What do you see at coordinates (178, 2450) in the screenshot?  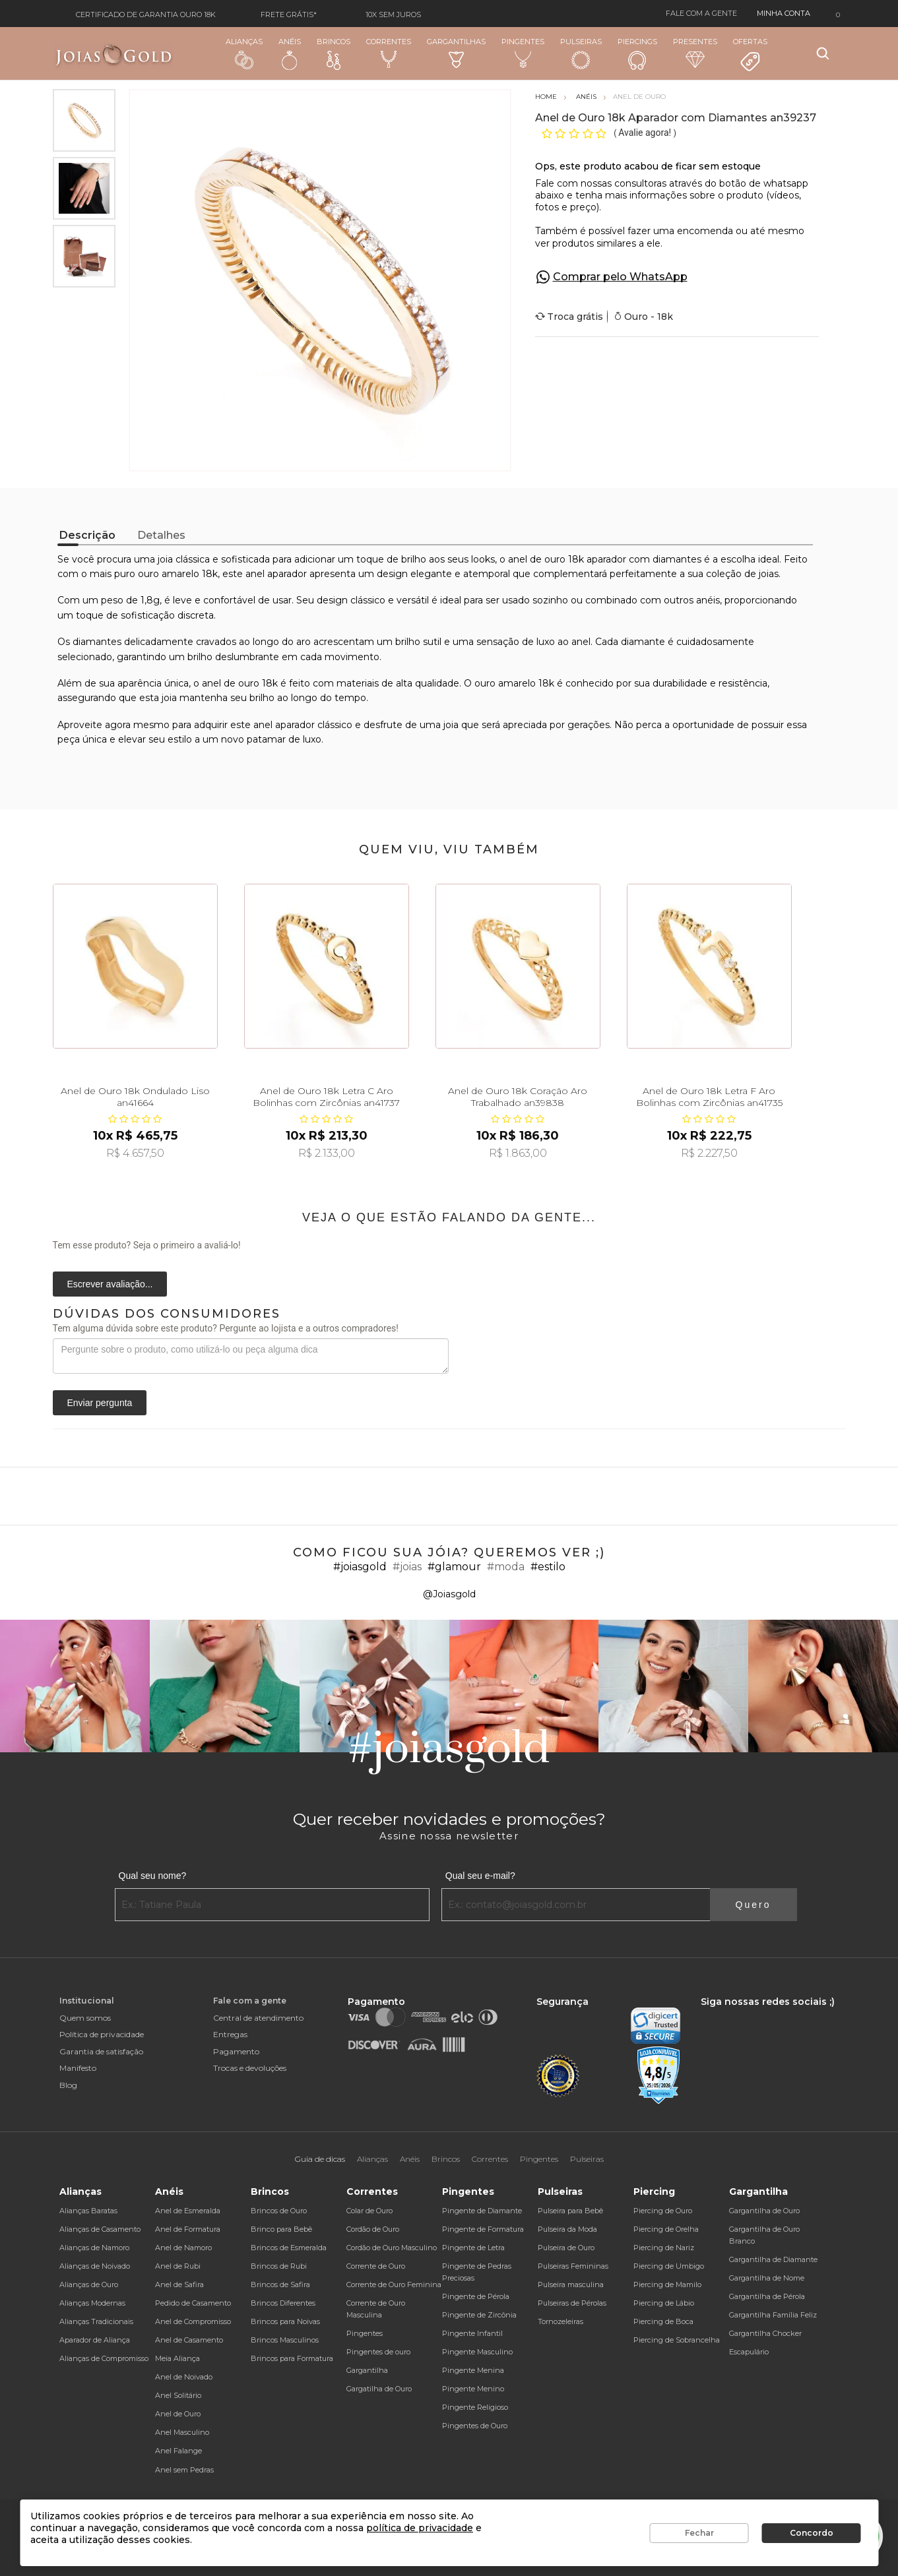 I see `Anel Falange` at bounding box center [178, 2450].